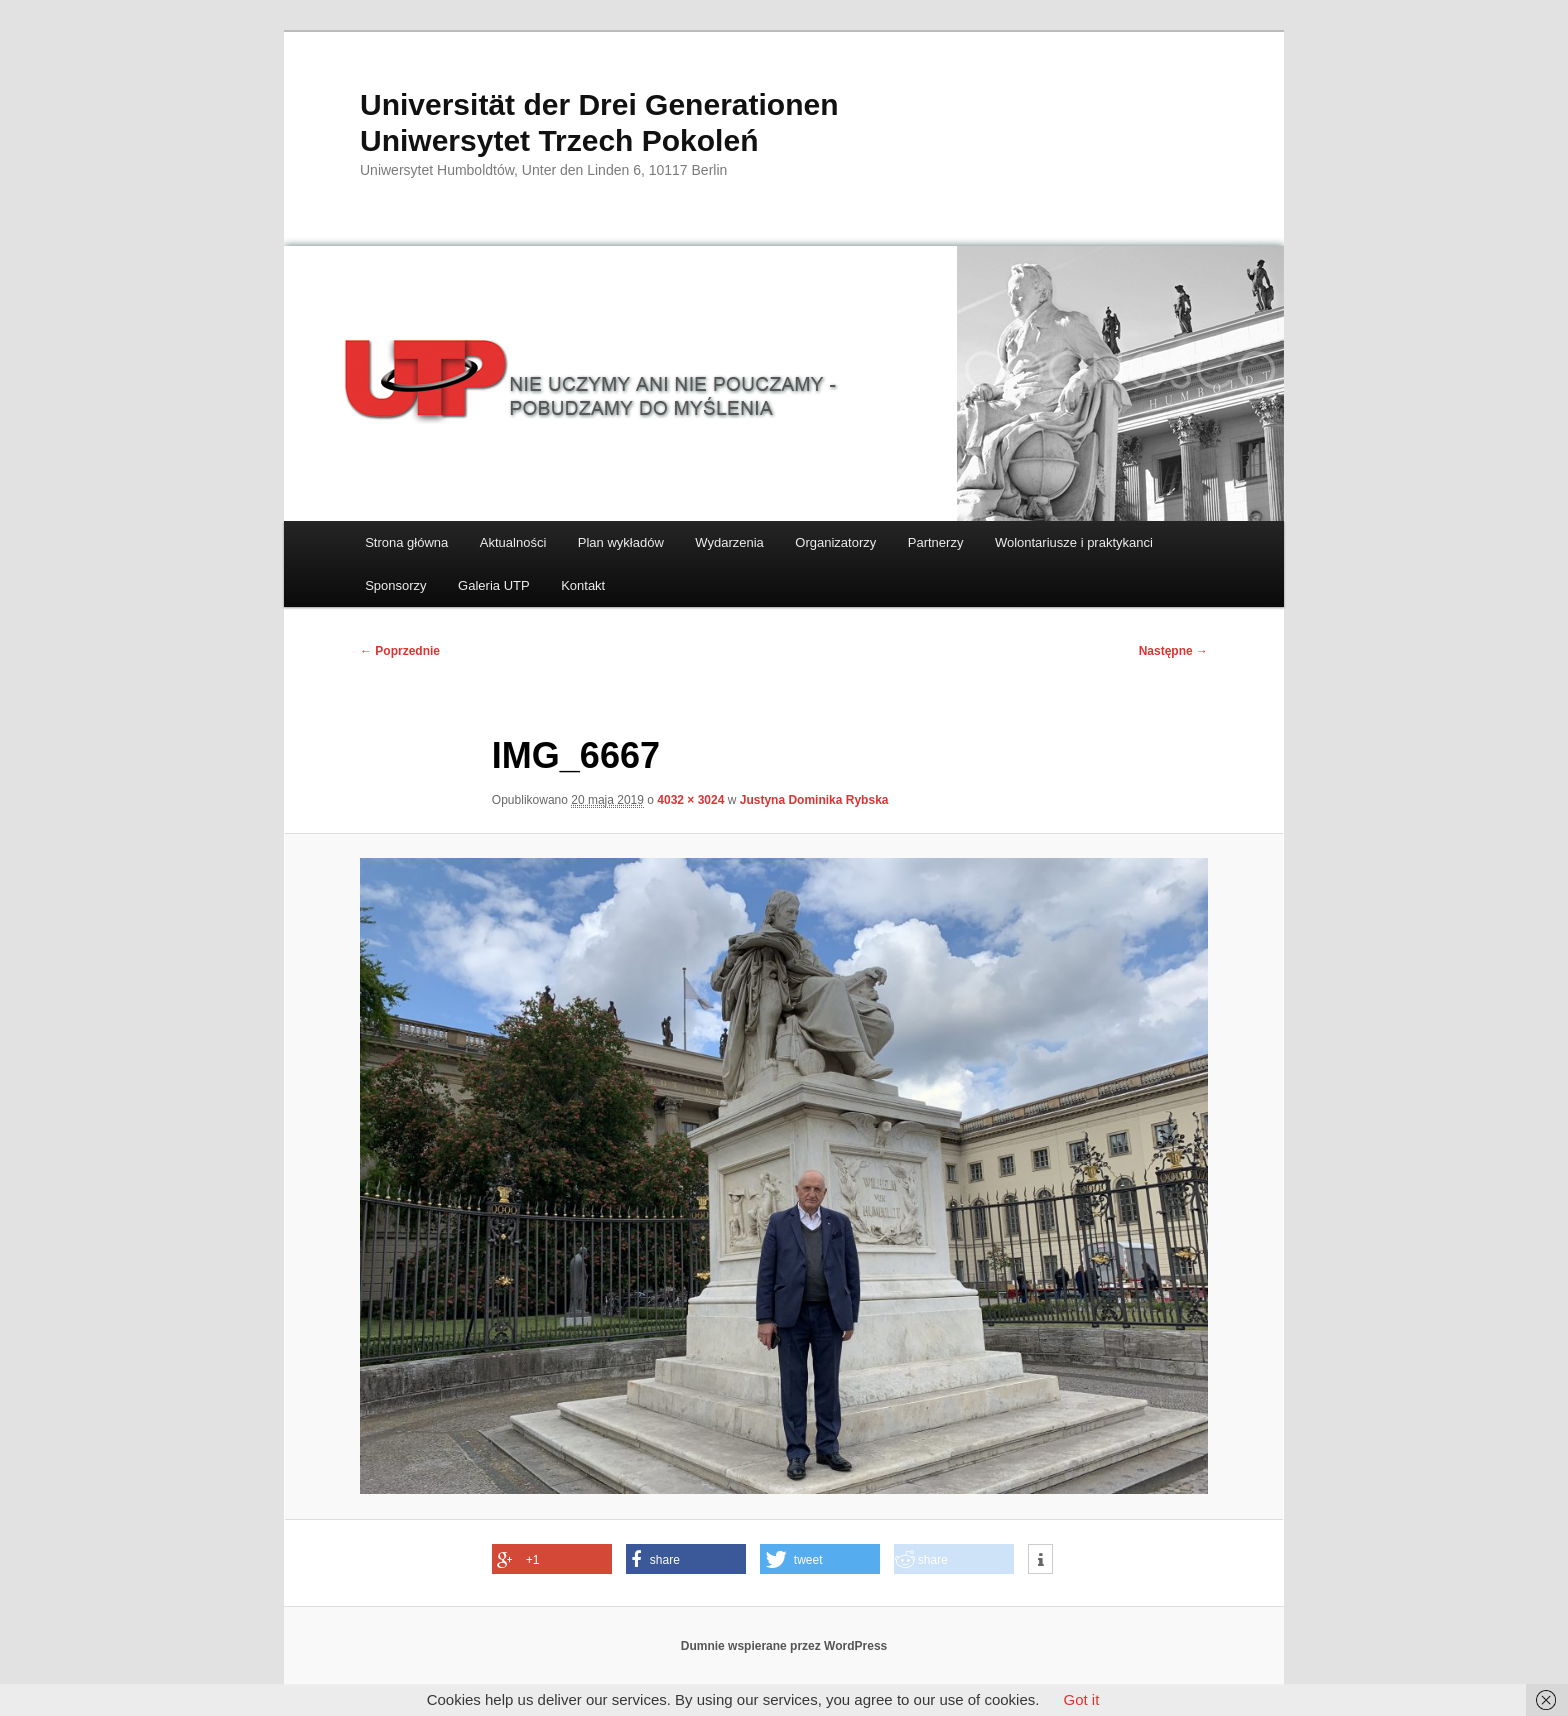 The image size is (1568, 1716). Describe the element at coordinates (406, 542) in the screenshot. I see `Strona główna` at that location.